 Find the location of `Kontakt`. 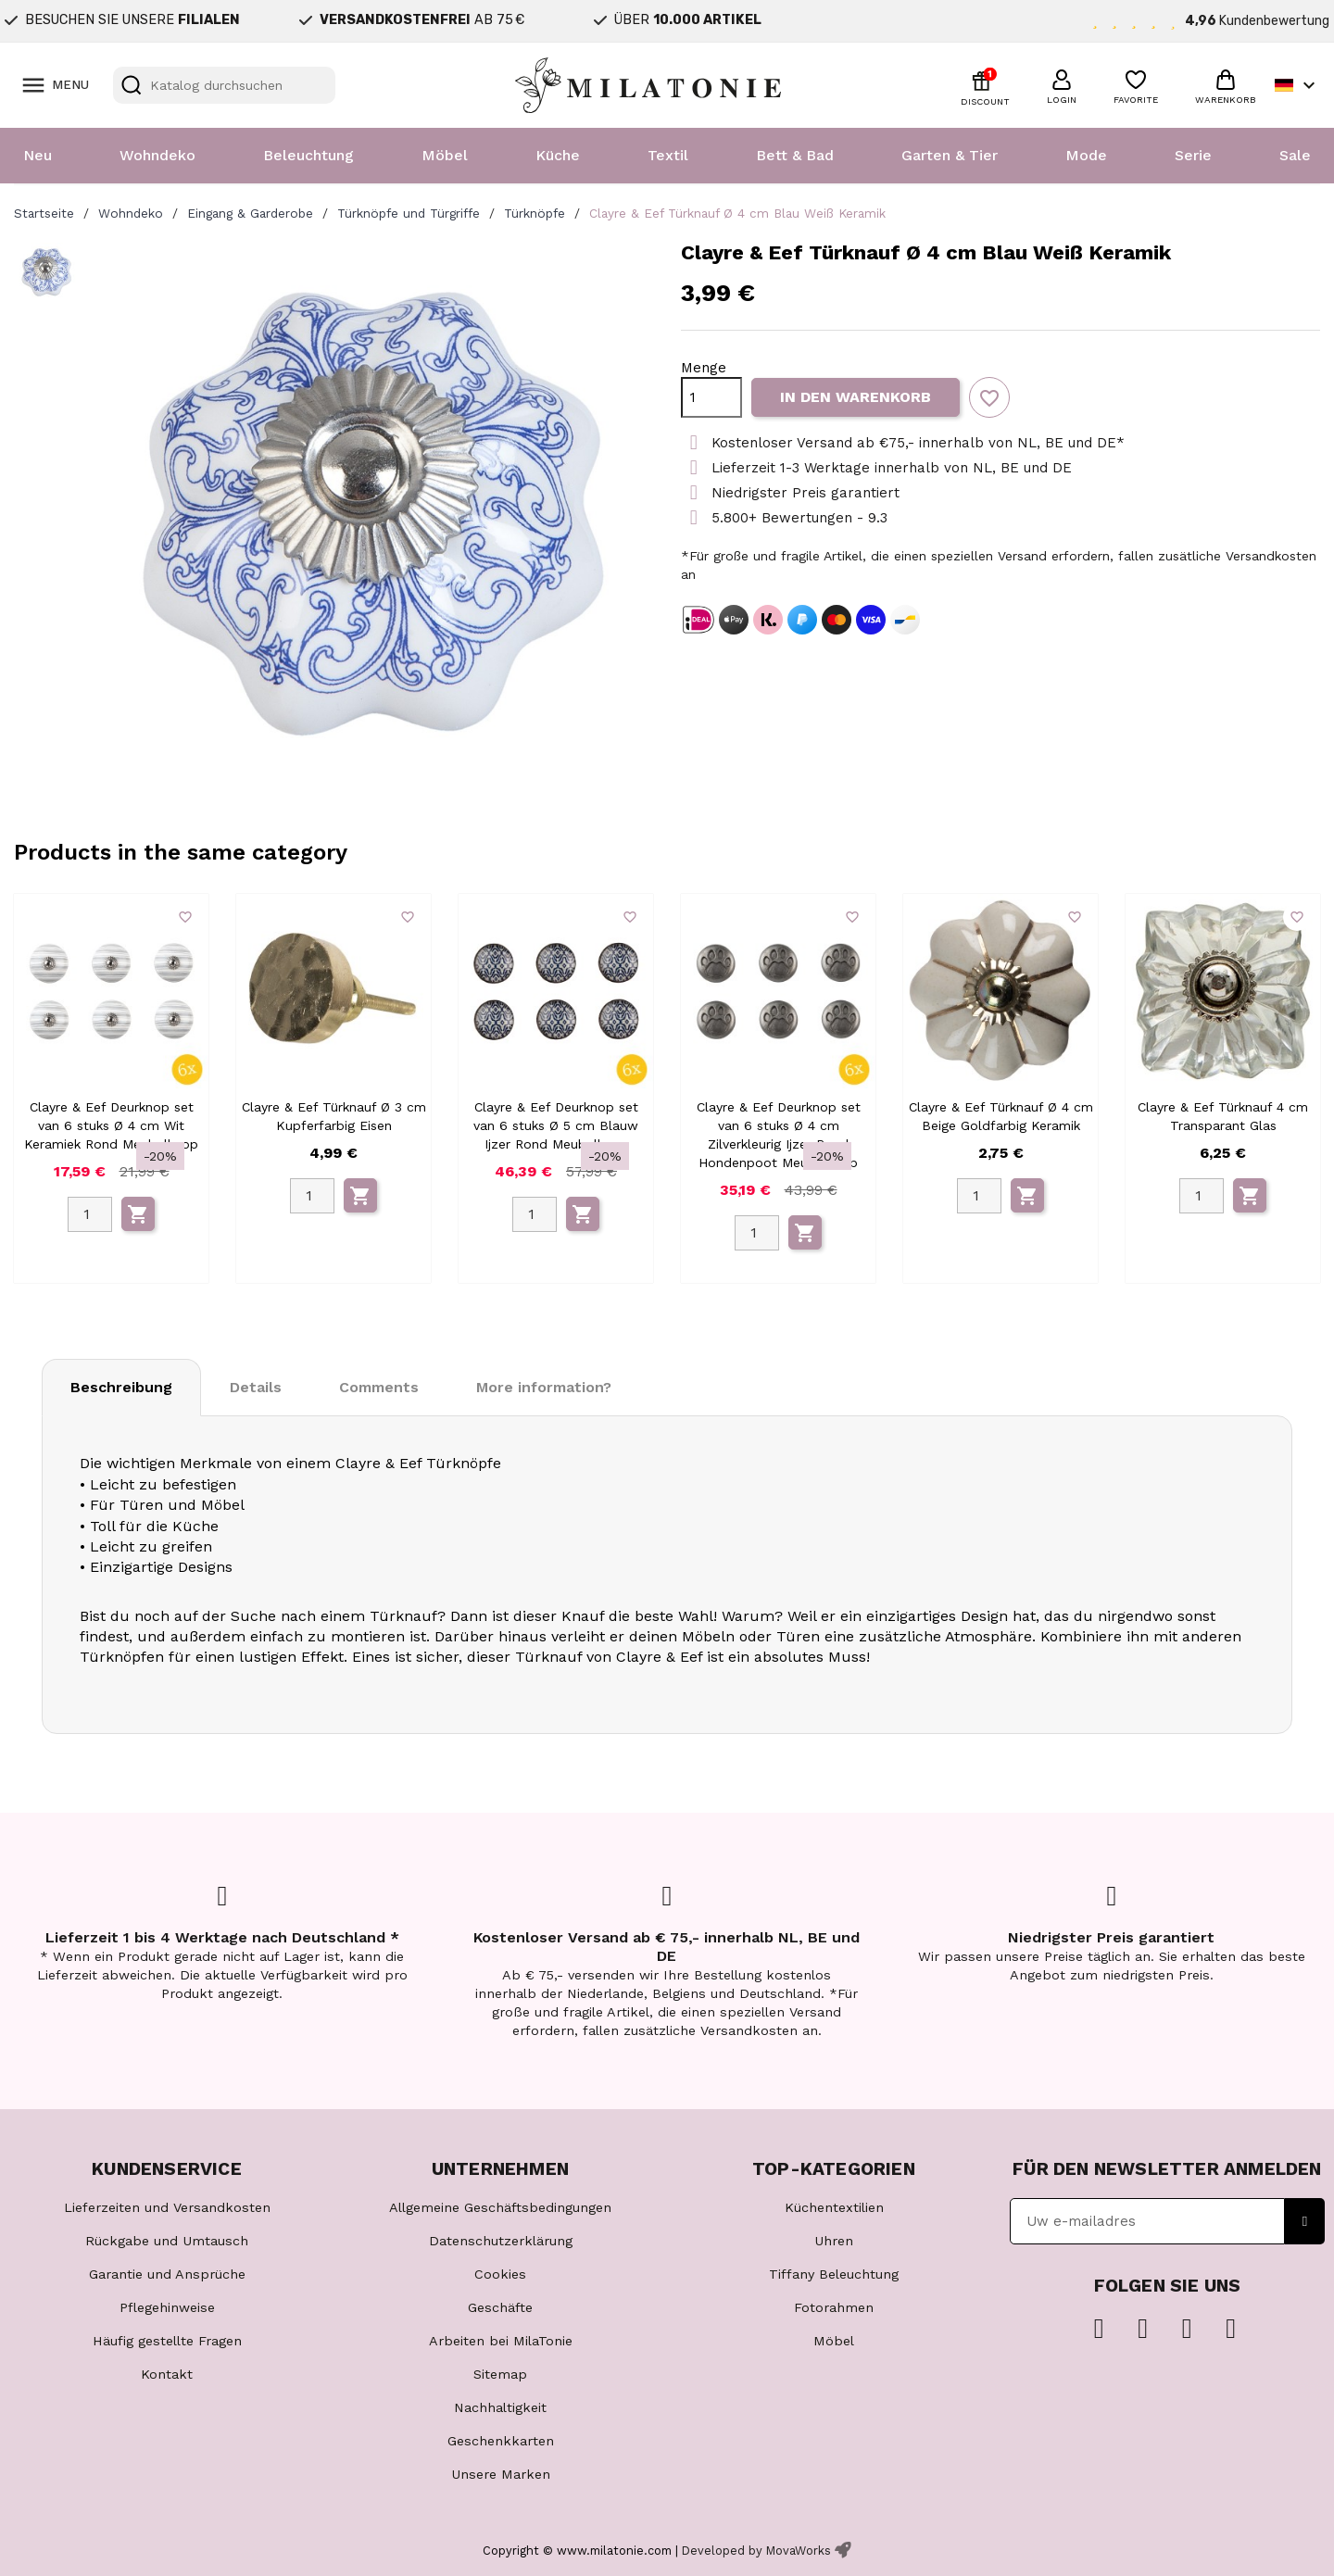

Kontakt is located at coordinates (167, 2374).